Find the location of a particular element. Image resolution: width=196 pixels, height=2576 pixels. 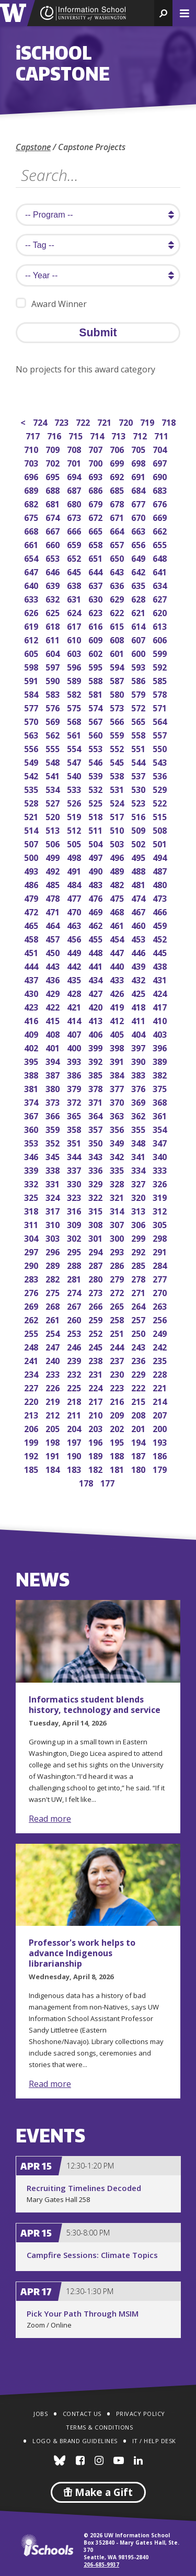

IT / Help Desk is located at coordinates (154, 2441).